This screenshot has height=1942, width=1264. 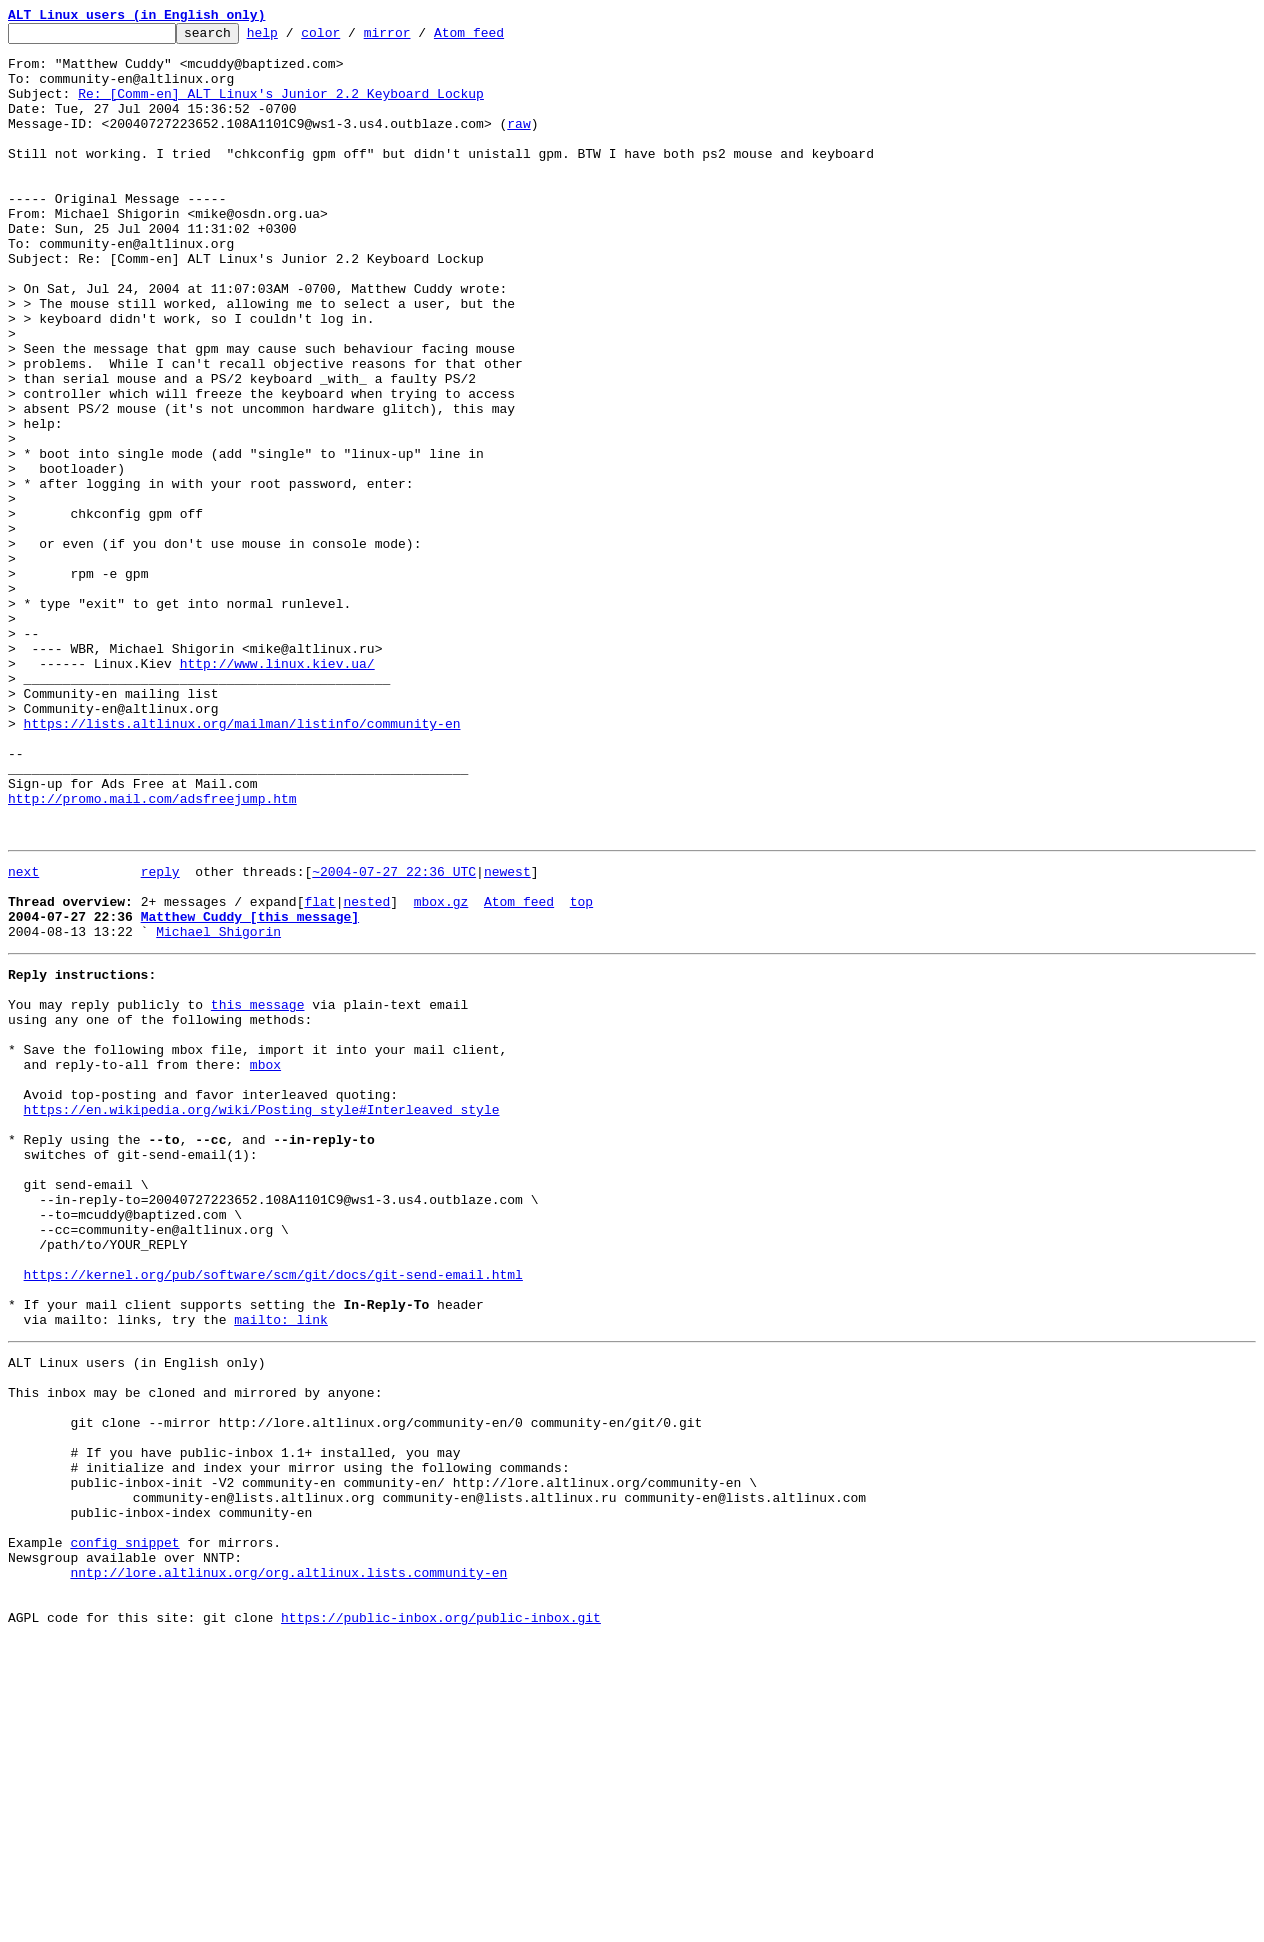 What do you see at coordinates (273, 1514) in the screenshot?
I see `https://kernel.org/pub/software/scm/git/docs/git-send-email.html` at bounding box center [273, 1514].